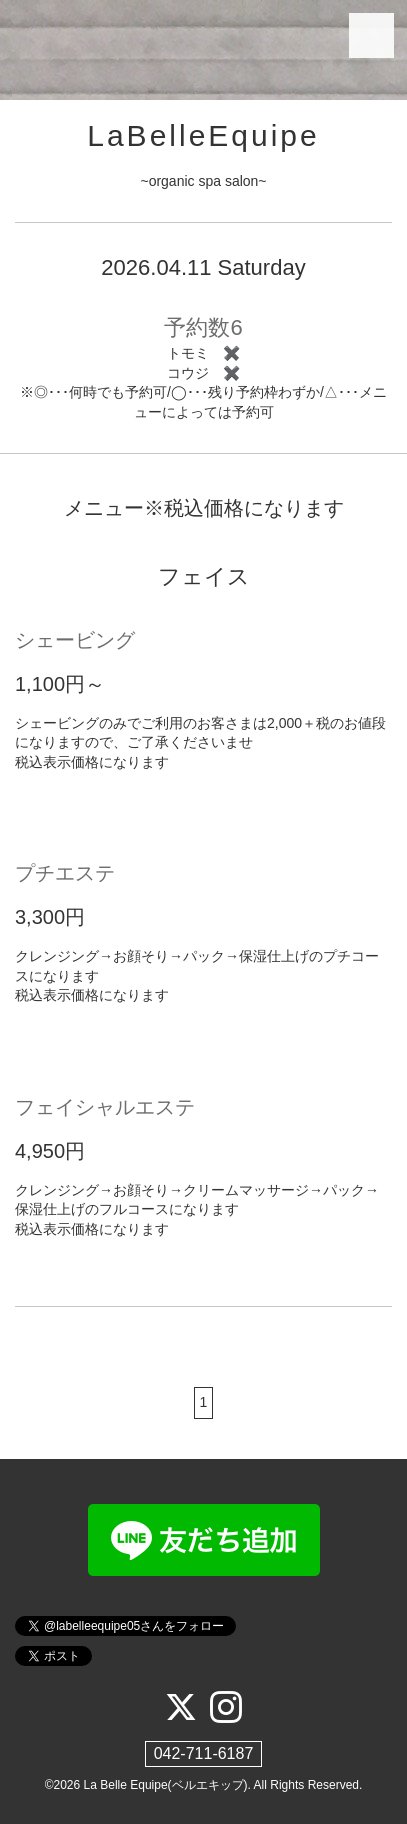 The height and width of the screenshot is (1824, 407). Describe the element at coordinates (65, 873) in the screenshot. I see `プチエステ` at that location.